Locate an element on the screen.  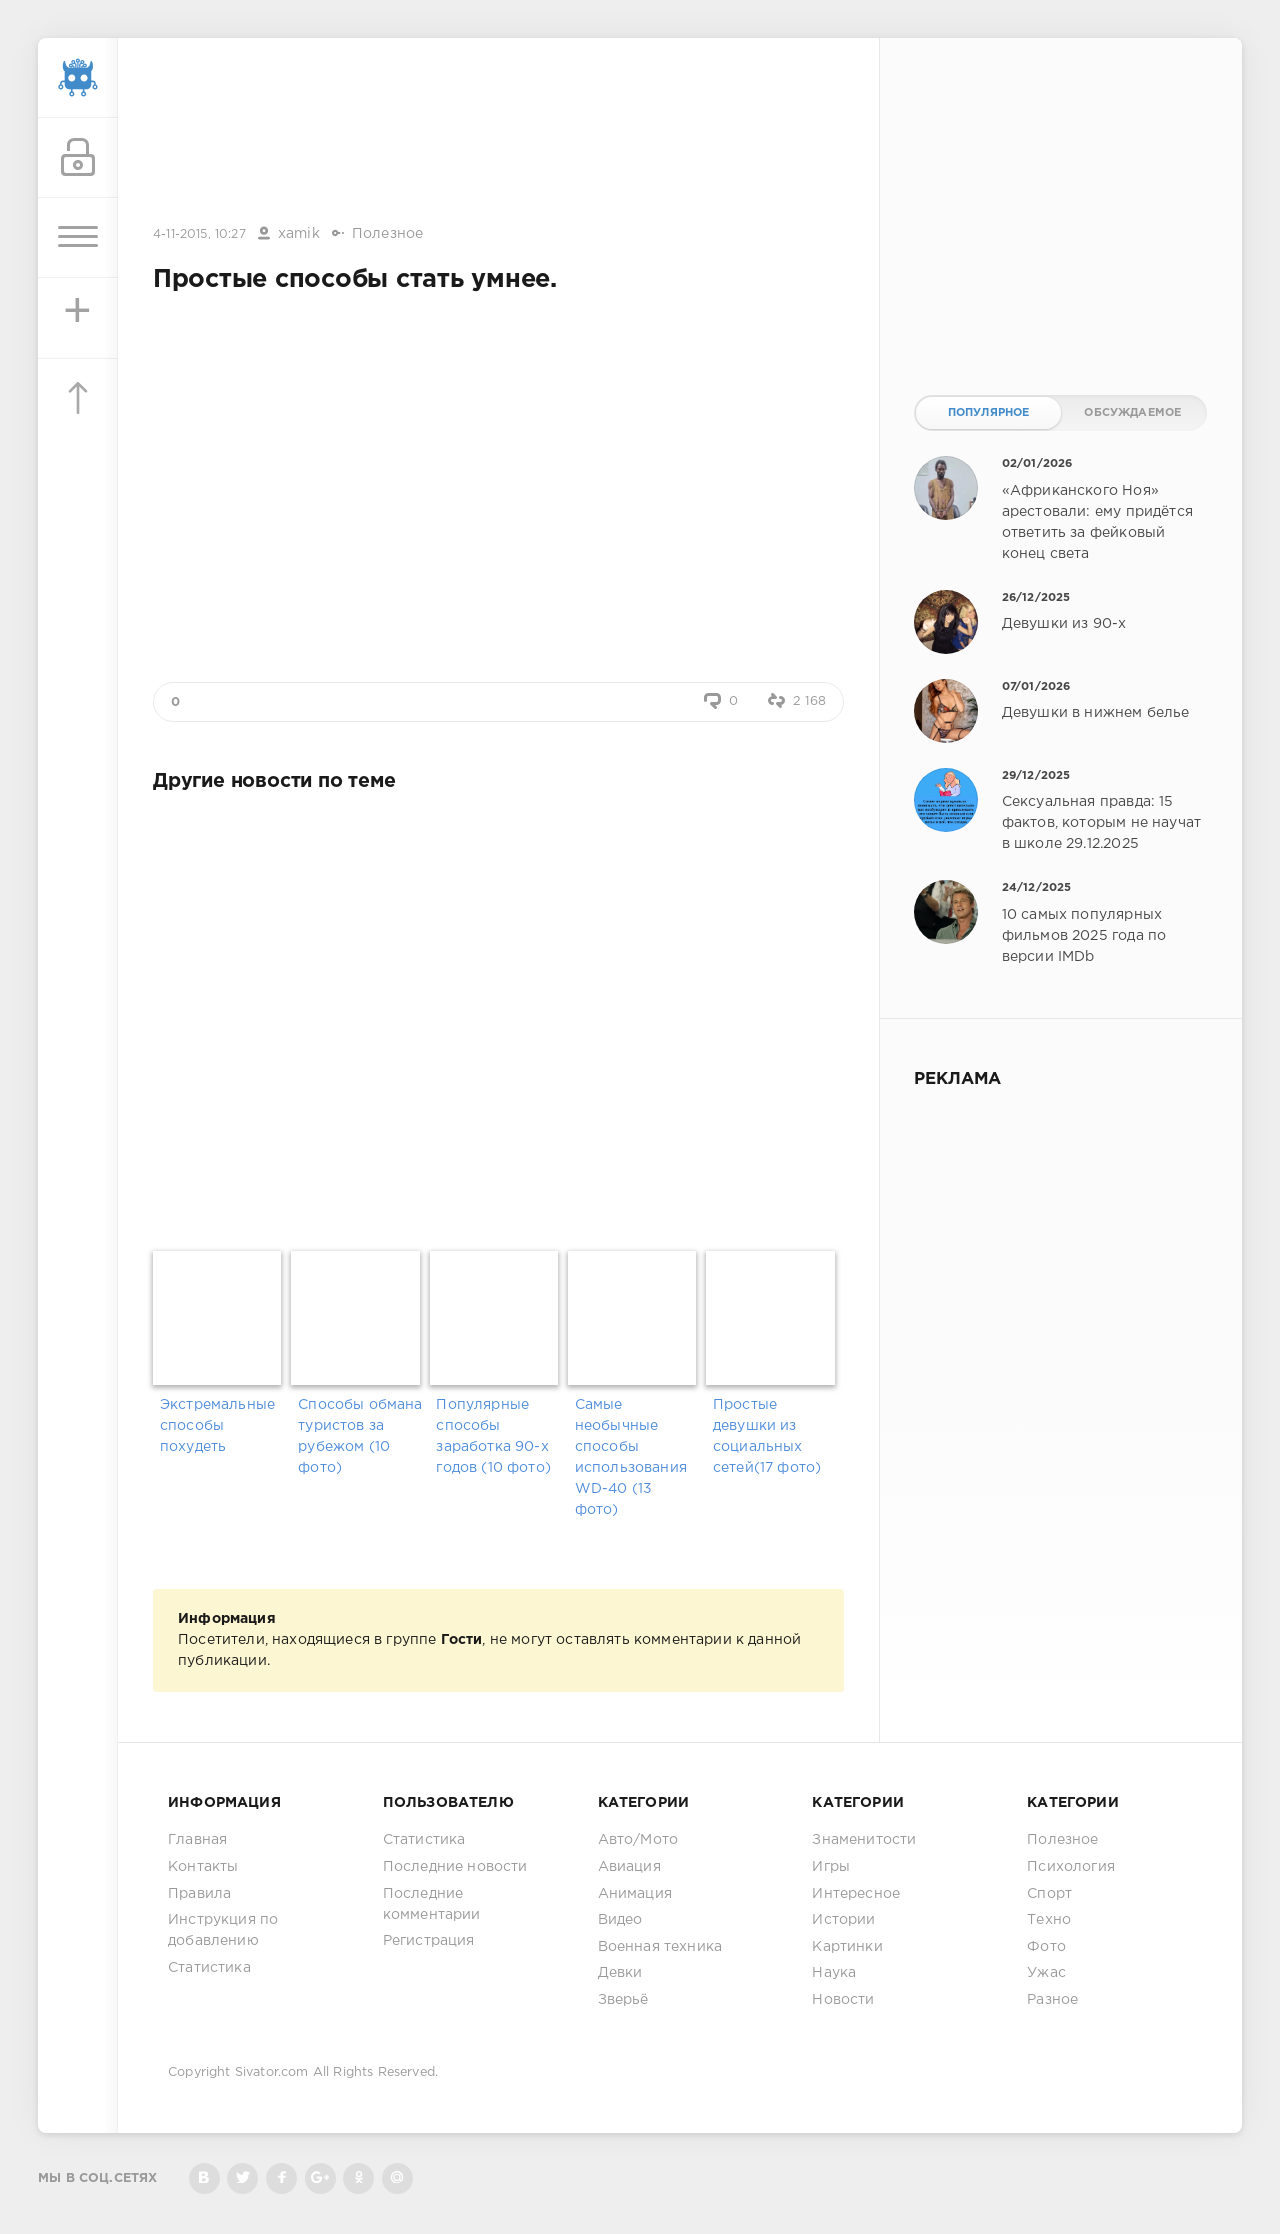
Правила is located at coordinates (199, 1894).